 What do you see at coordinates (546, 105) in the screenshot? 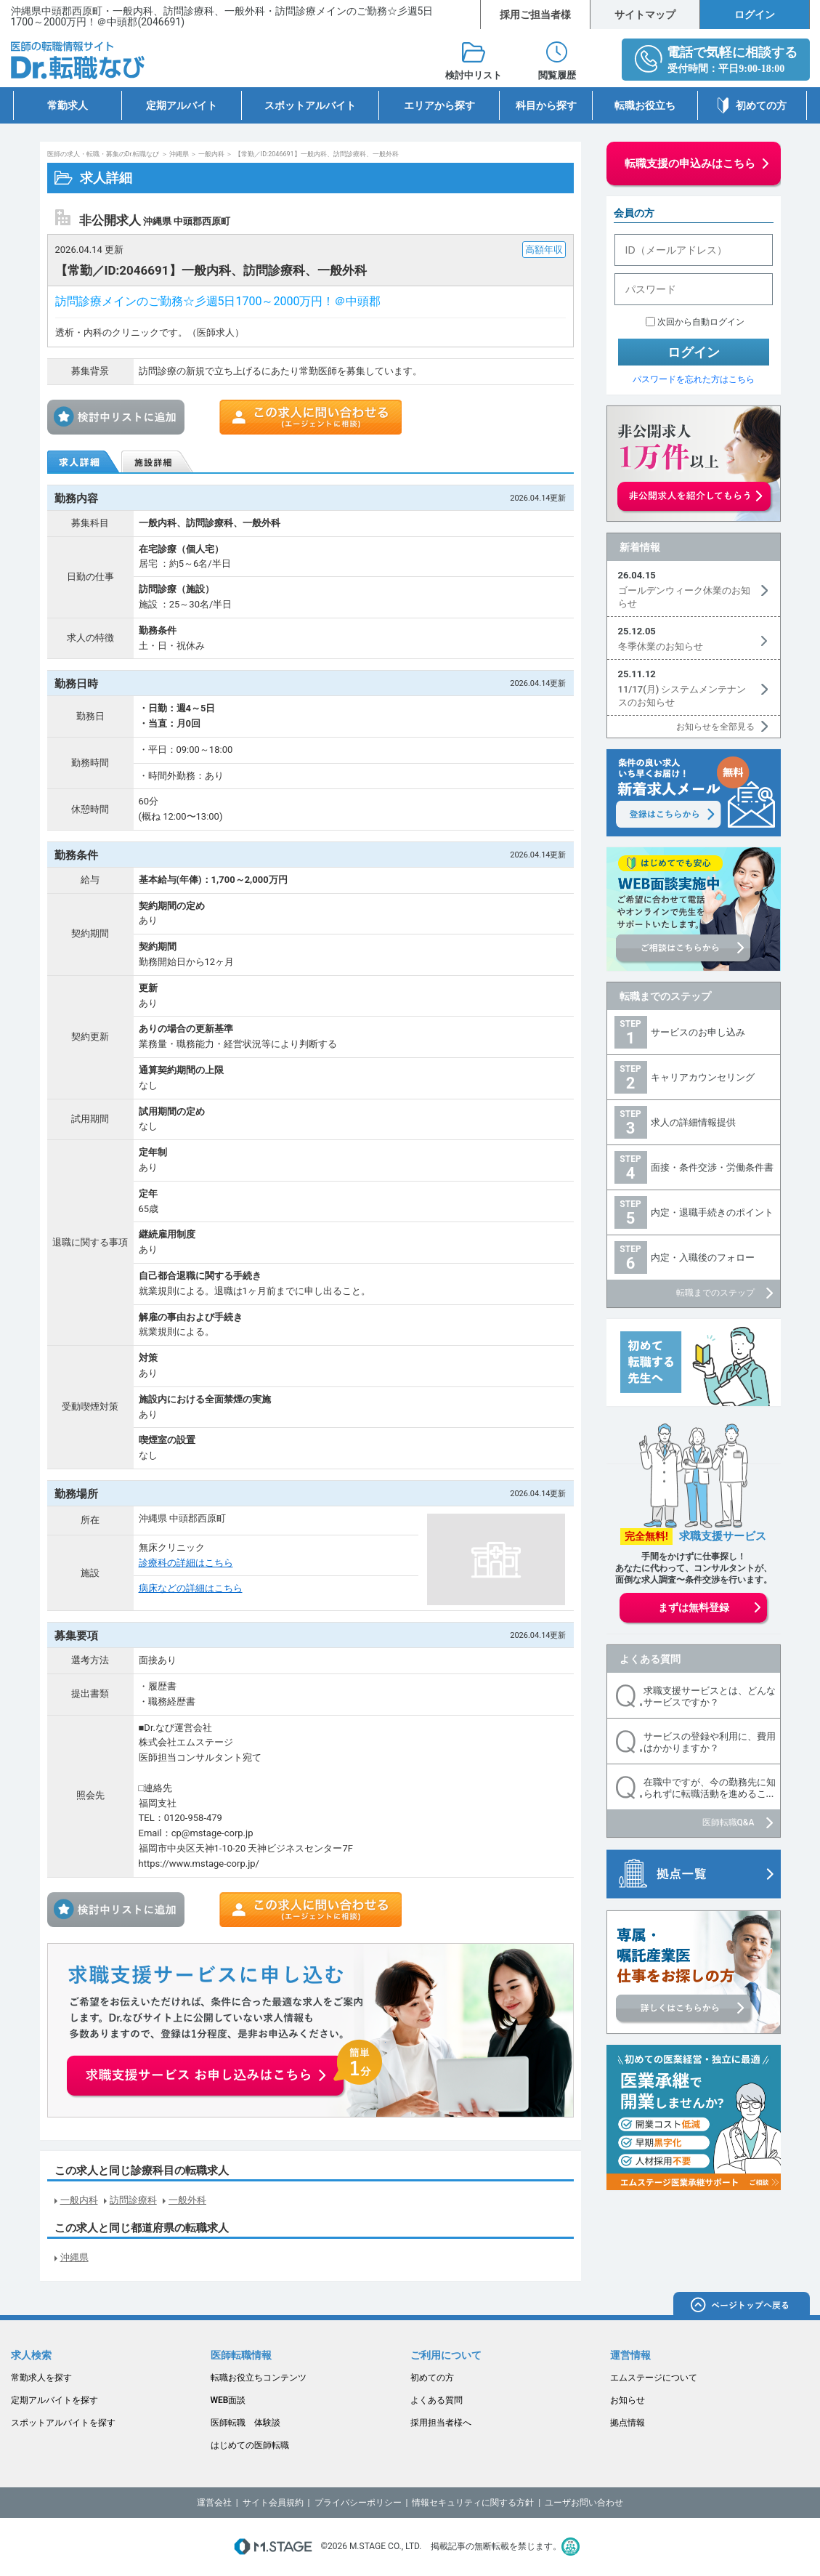
I see `科目から探す` at bounding box center [546, 105].